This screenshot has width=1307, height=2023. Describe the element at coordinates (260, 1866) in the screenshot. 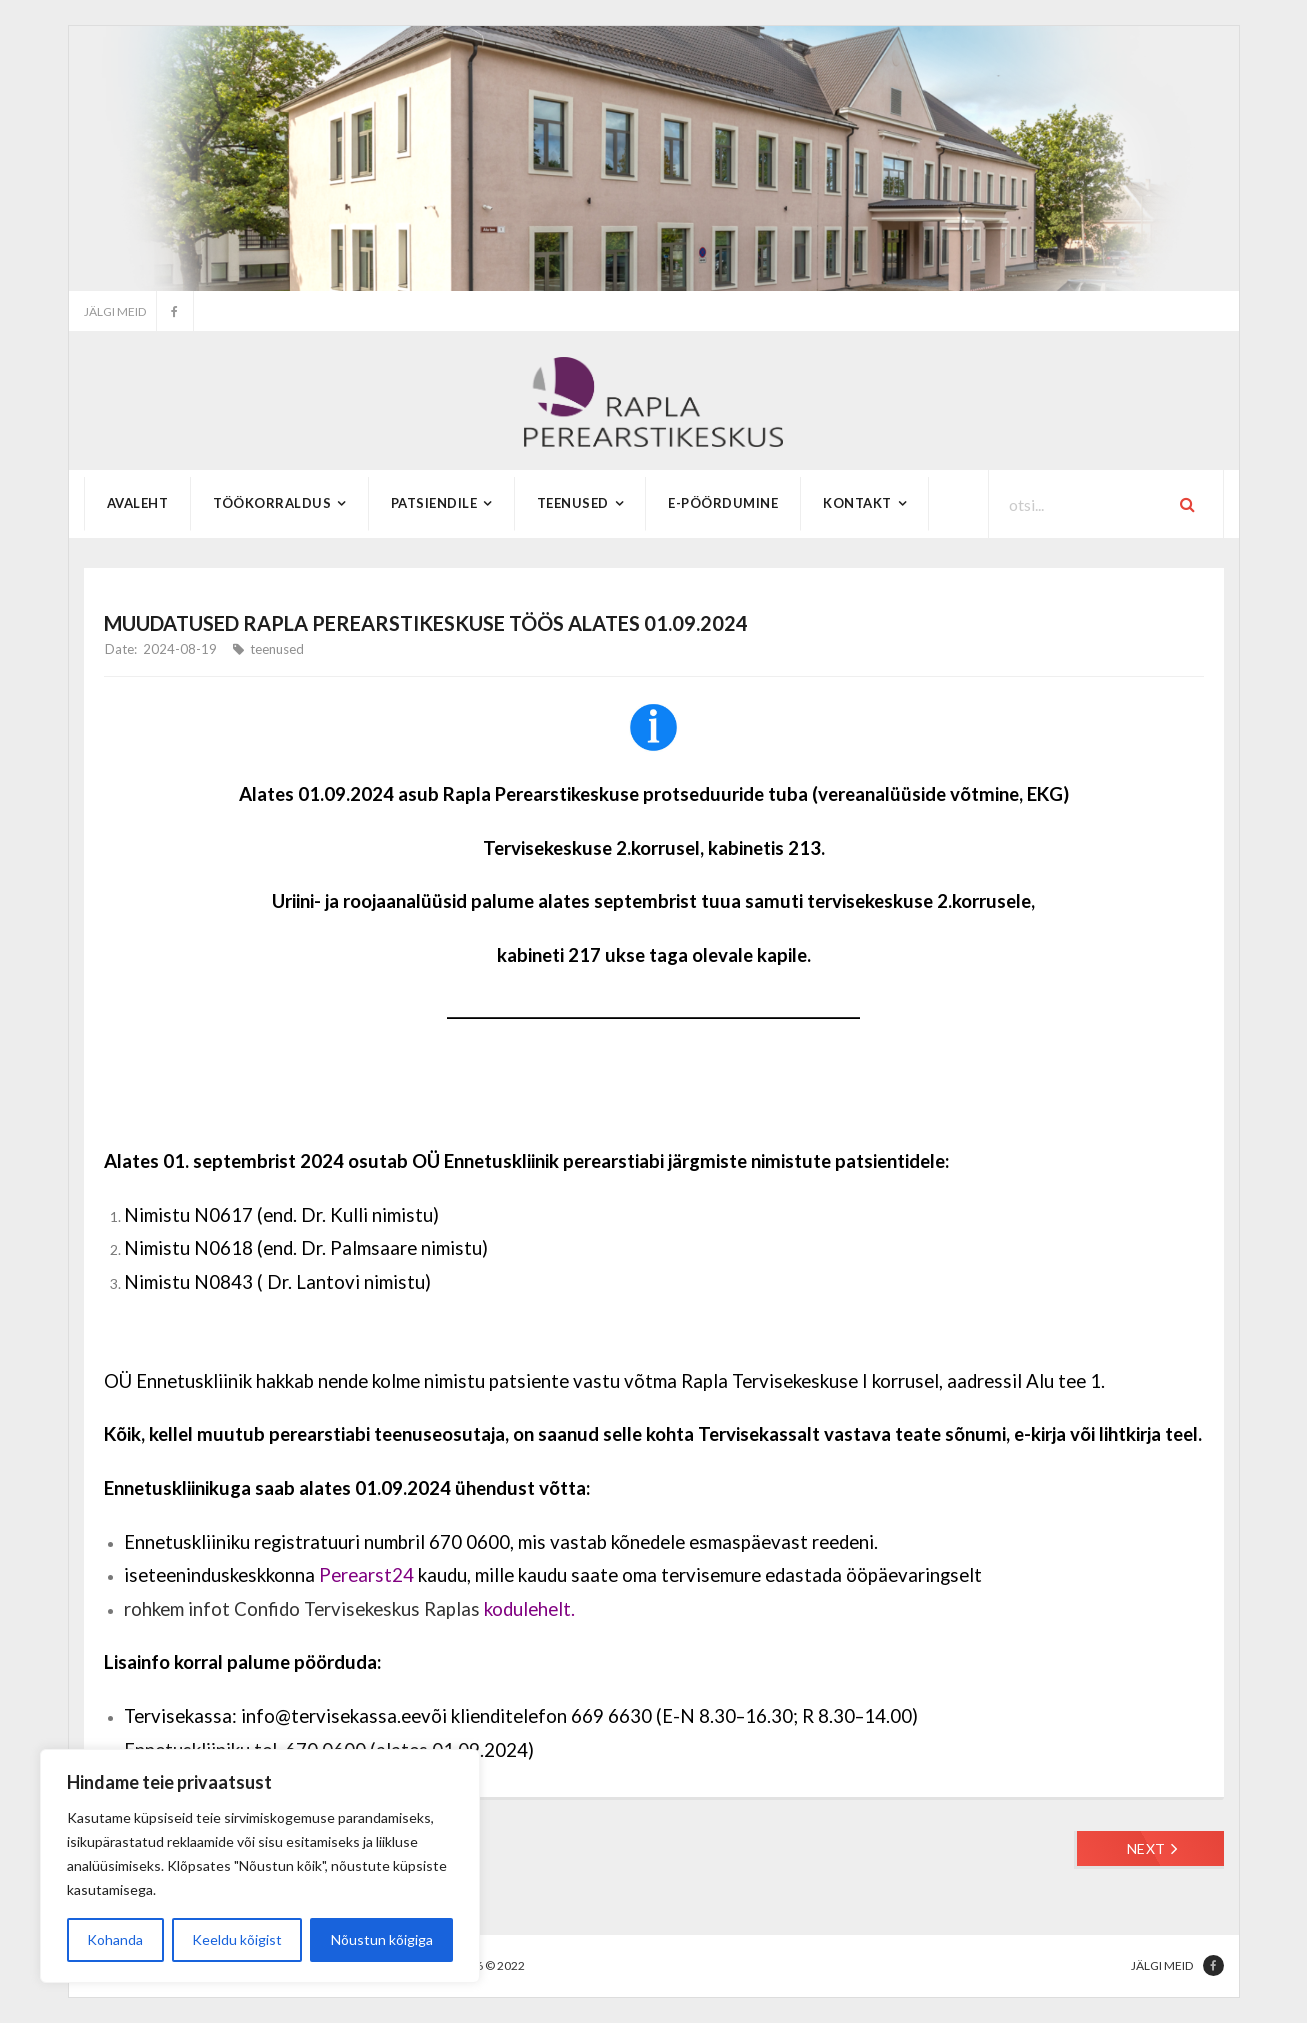

I see `[region]` at that location.